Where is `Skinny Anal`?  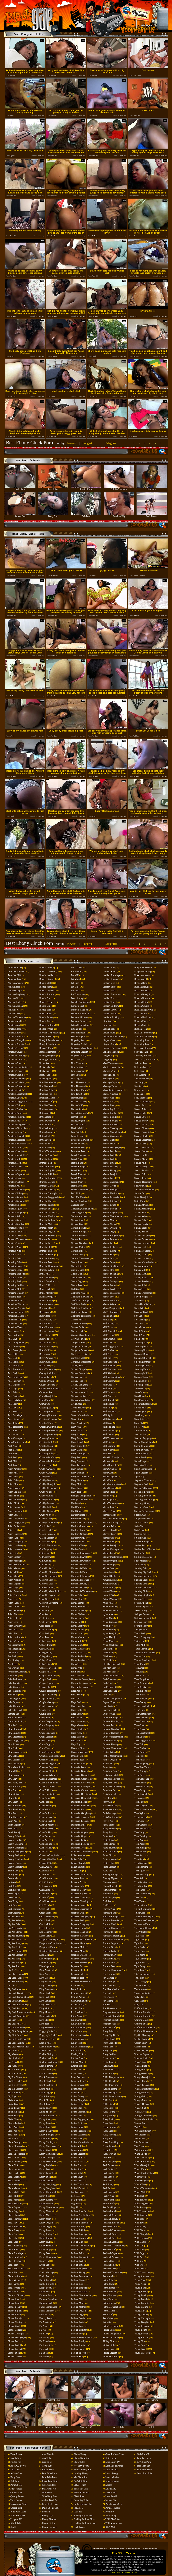 Skinny Anal is located at coordinates (140, 1212).